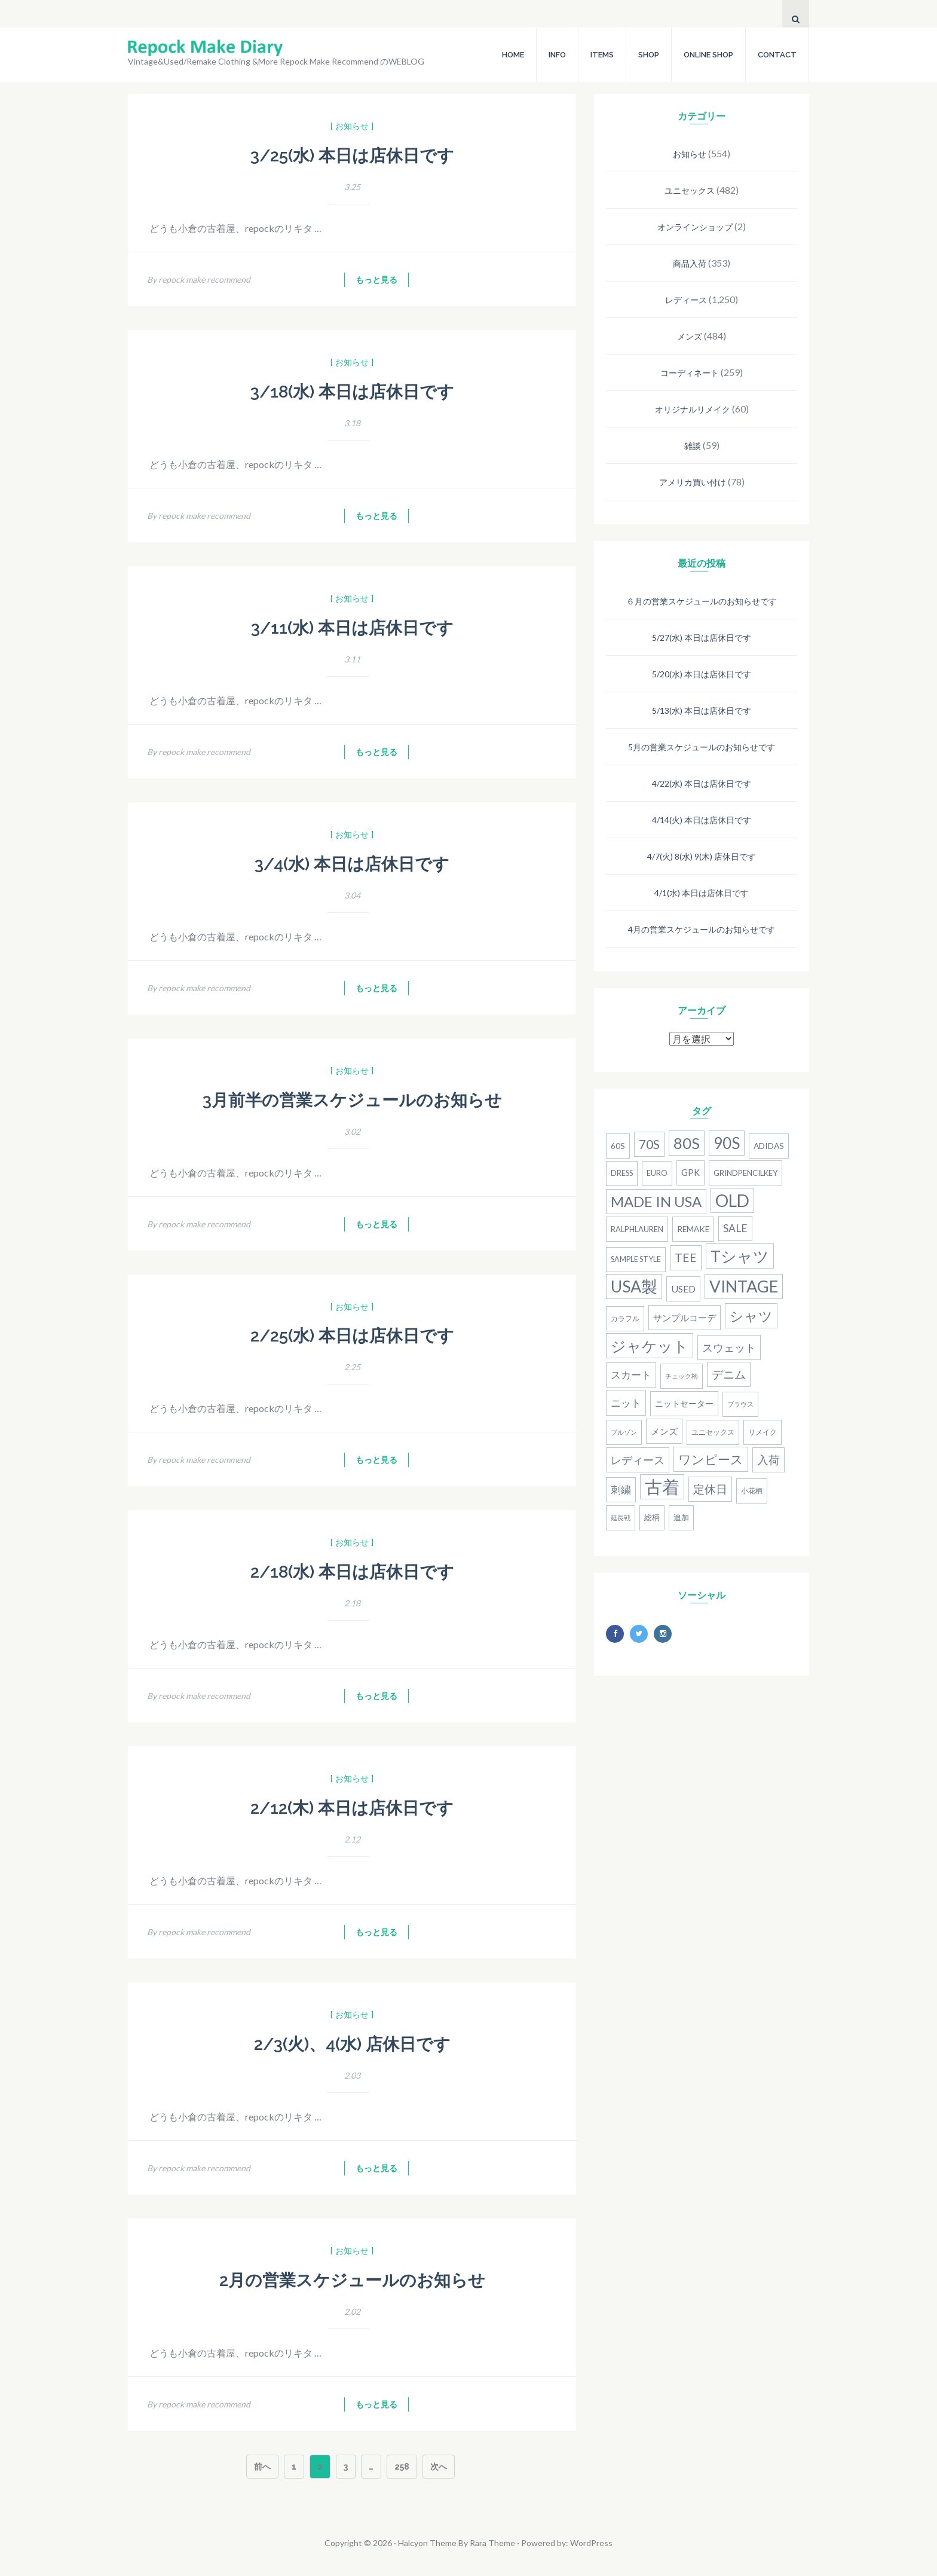 The image size is (937, 2576). Describe the element at coordinates (631, 1375) in the screenshot. I see `スカート [スカート (27個の項目)]` at that location.